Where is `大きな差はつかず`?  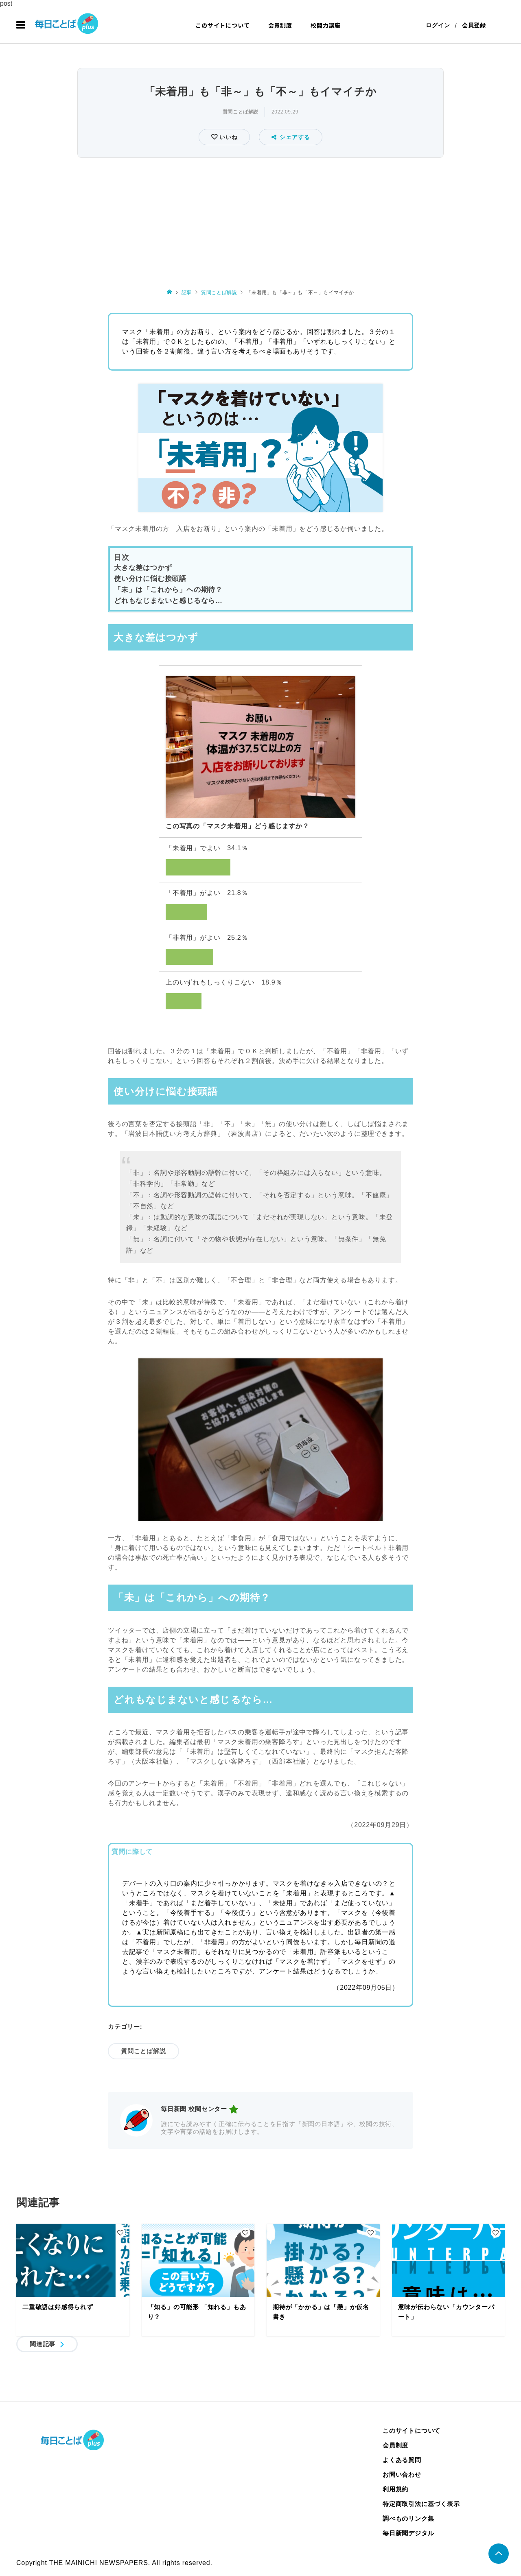 大きな差はつかず is located at coordinates (143, 568).